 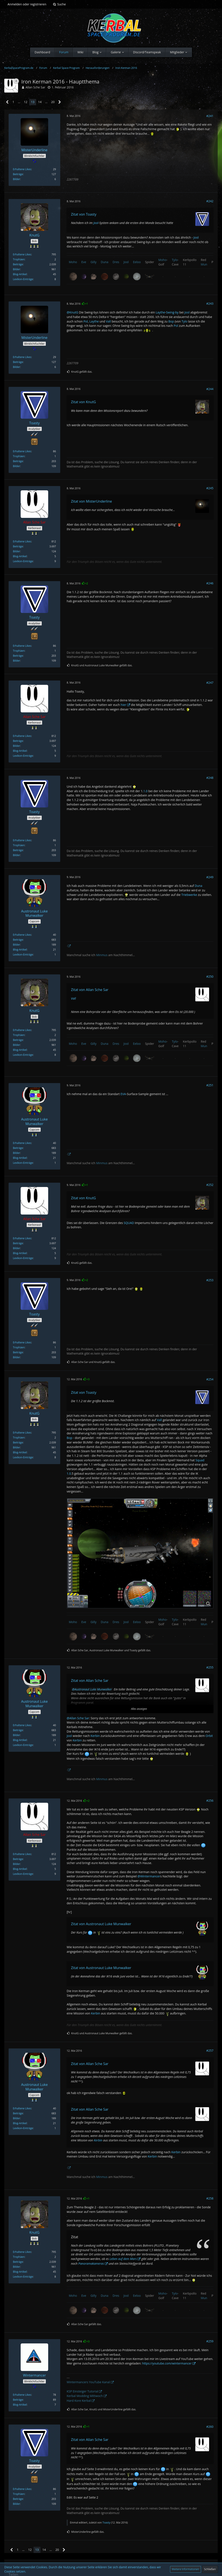 I want to click on #260, so click(x=209, y=2427).